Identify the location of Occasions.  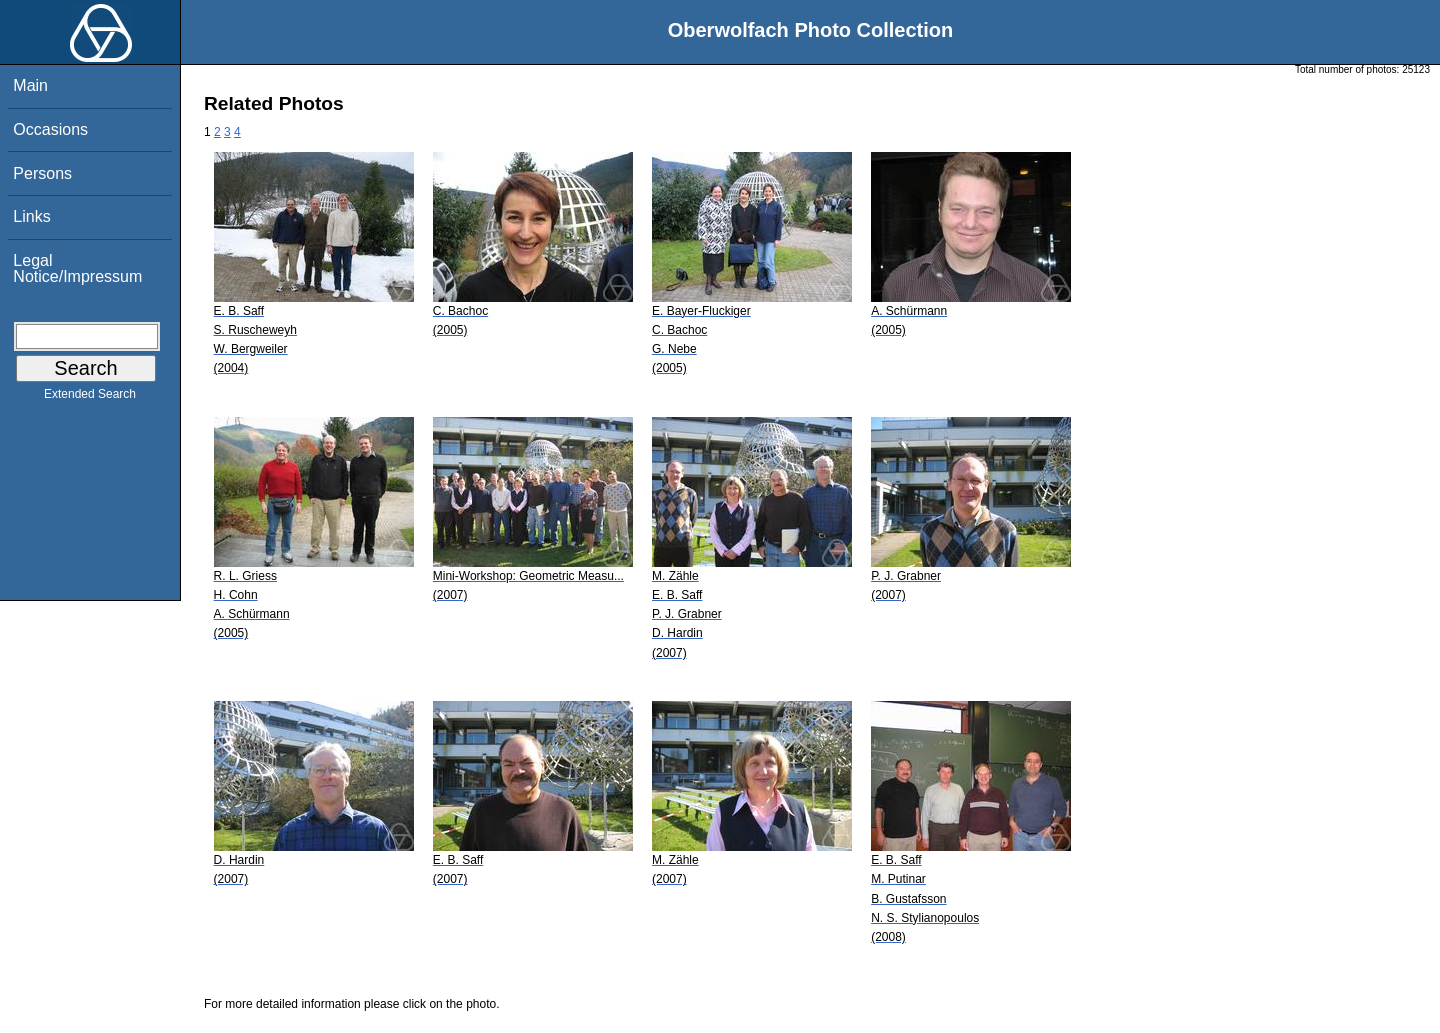
(50, 129).